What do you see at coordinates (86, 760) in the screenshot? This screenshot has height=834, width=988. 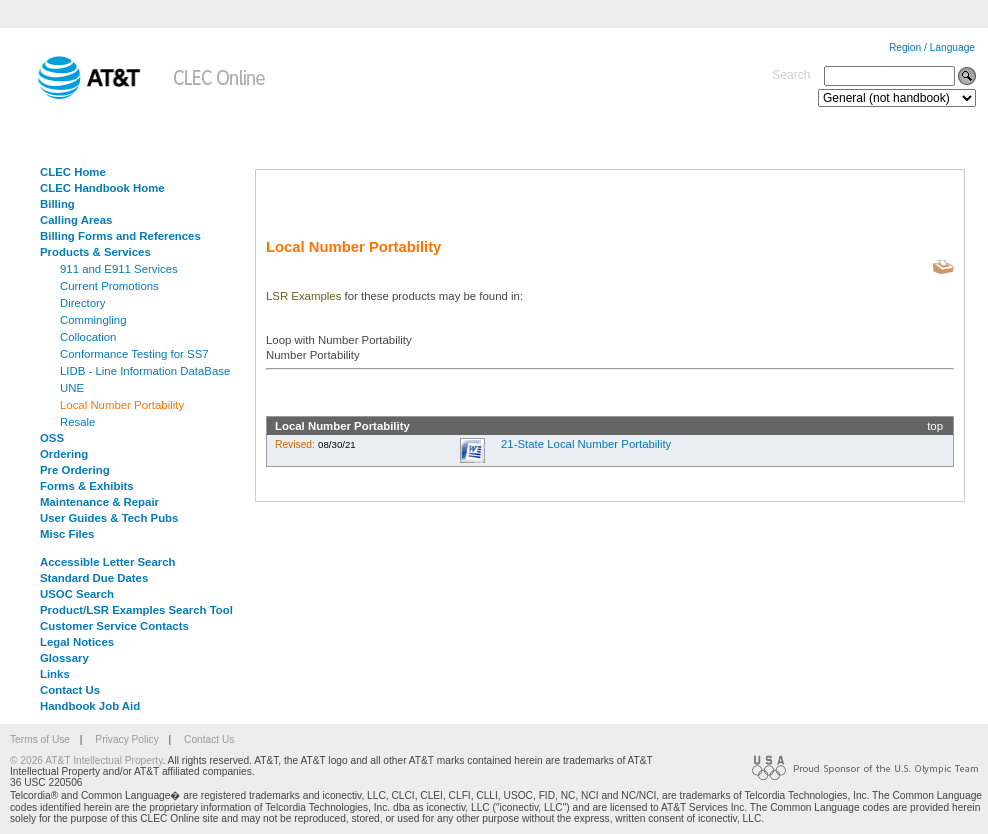 I see `© 2026 AT&T Intellectual Property` at bounding box center [86, 760].